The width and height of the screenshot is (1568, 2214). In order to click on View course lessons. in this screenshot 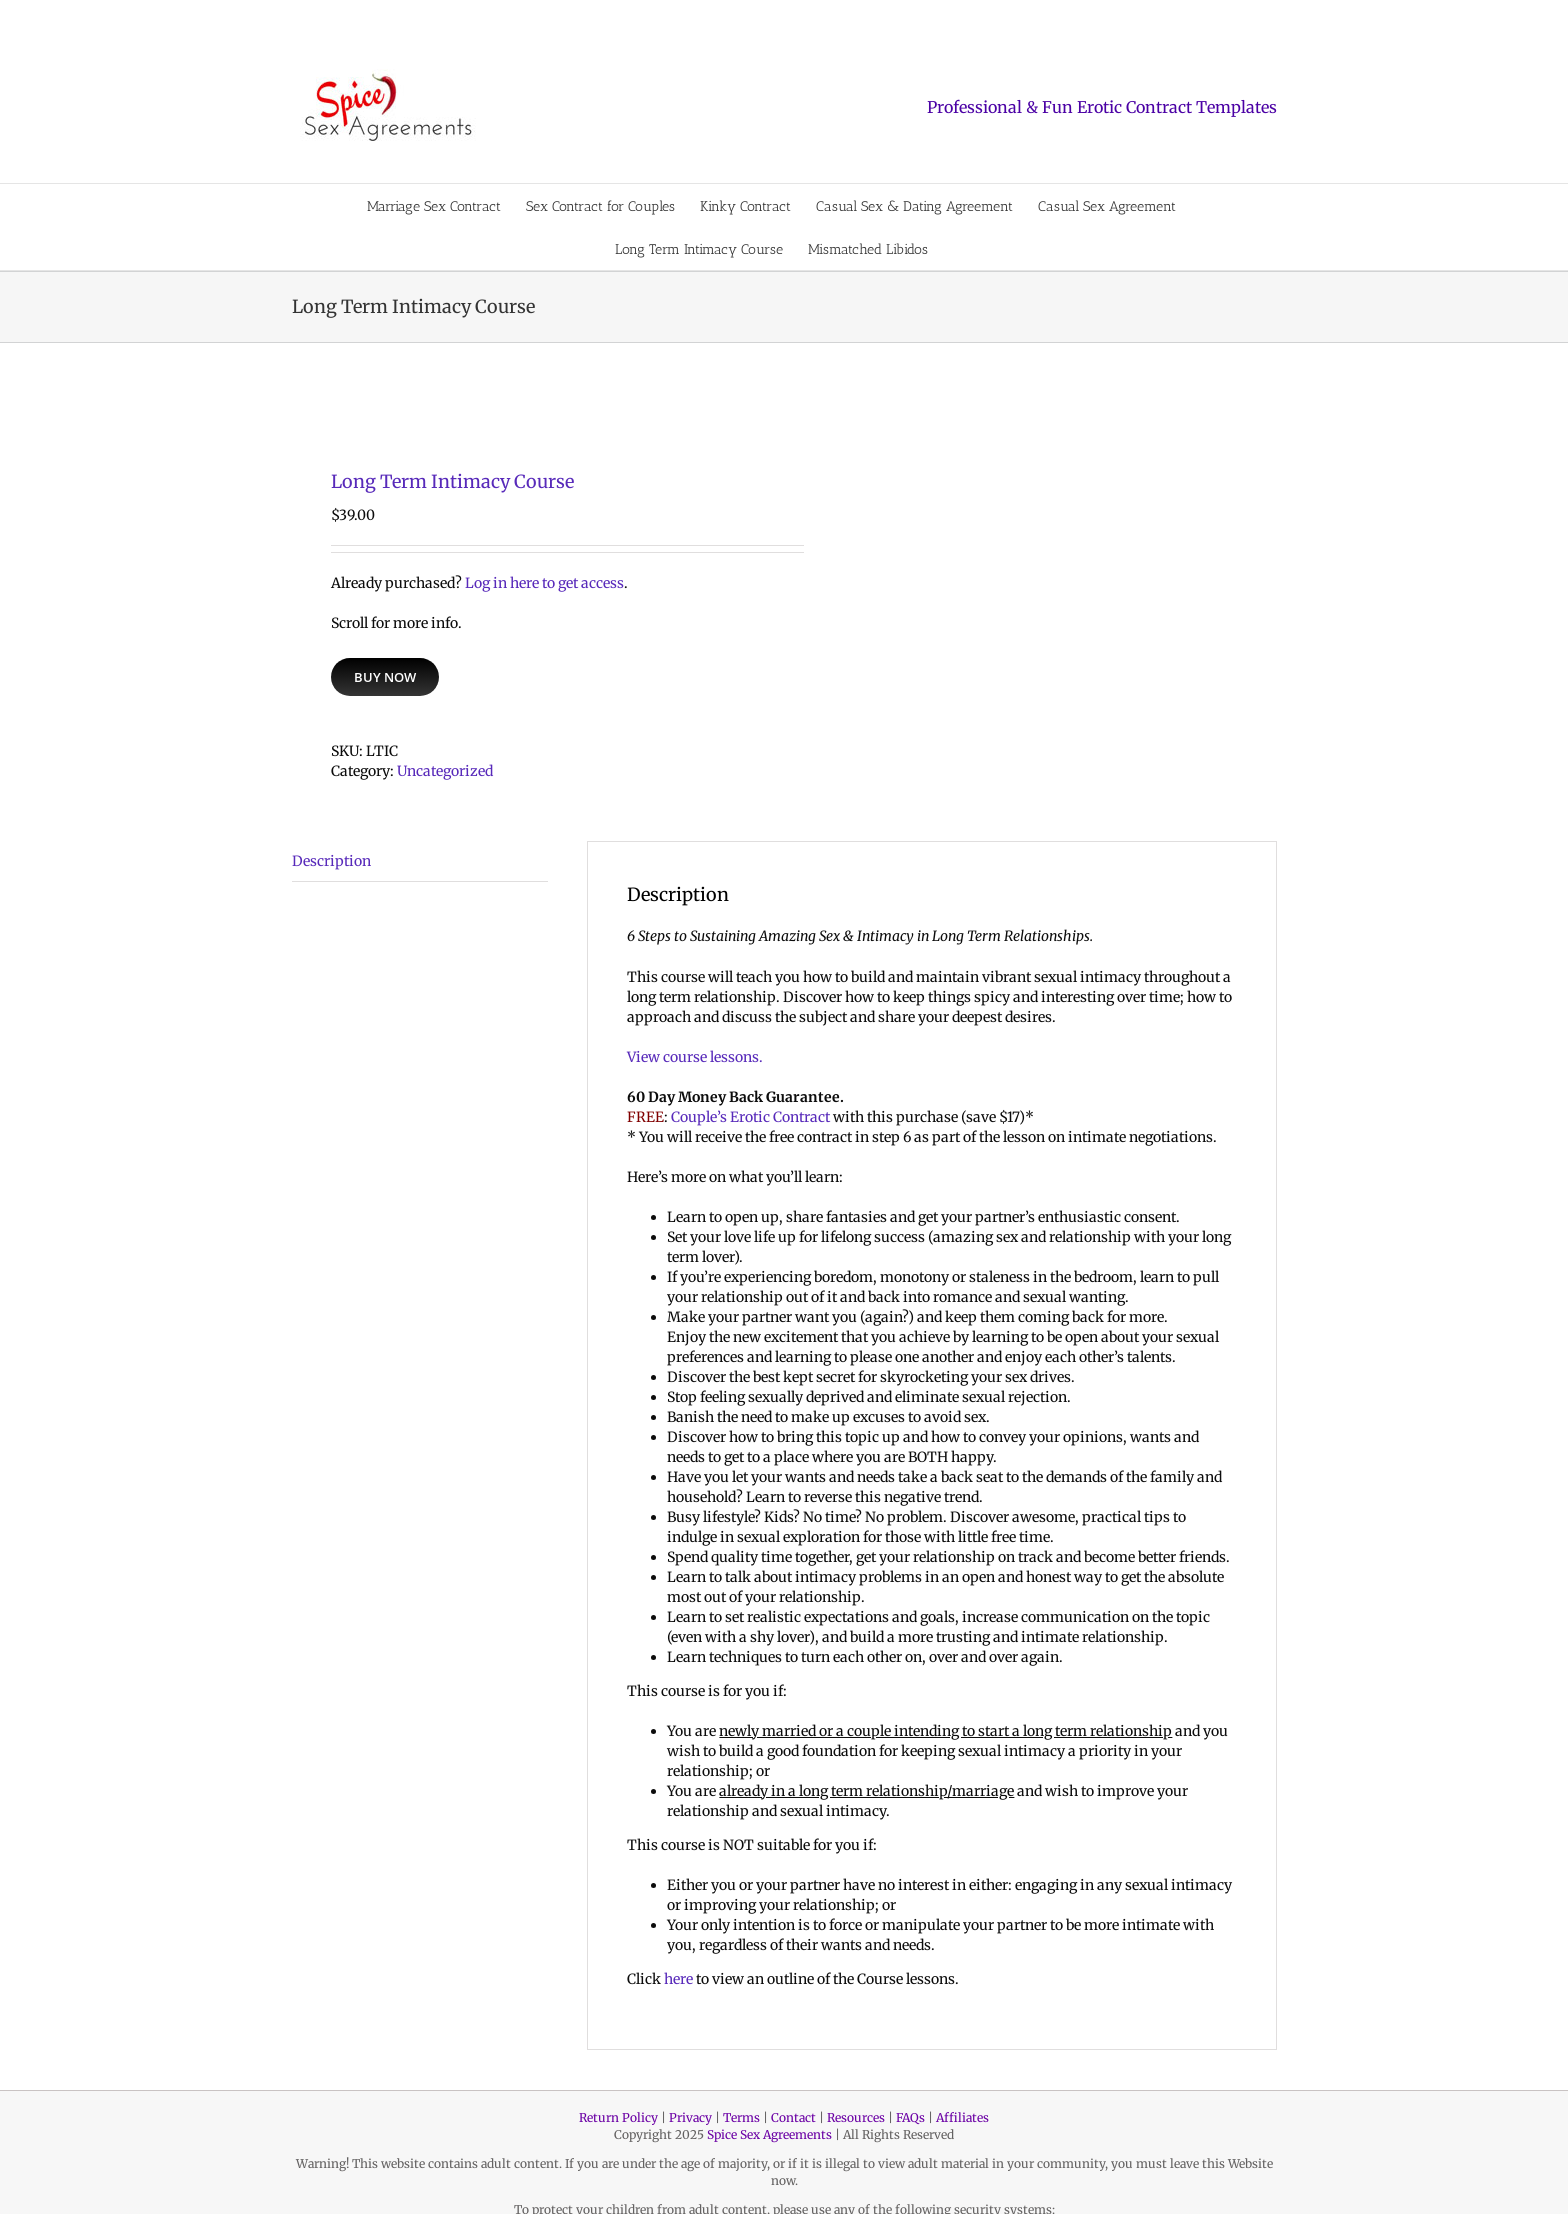, I will do `click(695, 1057)`.